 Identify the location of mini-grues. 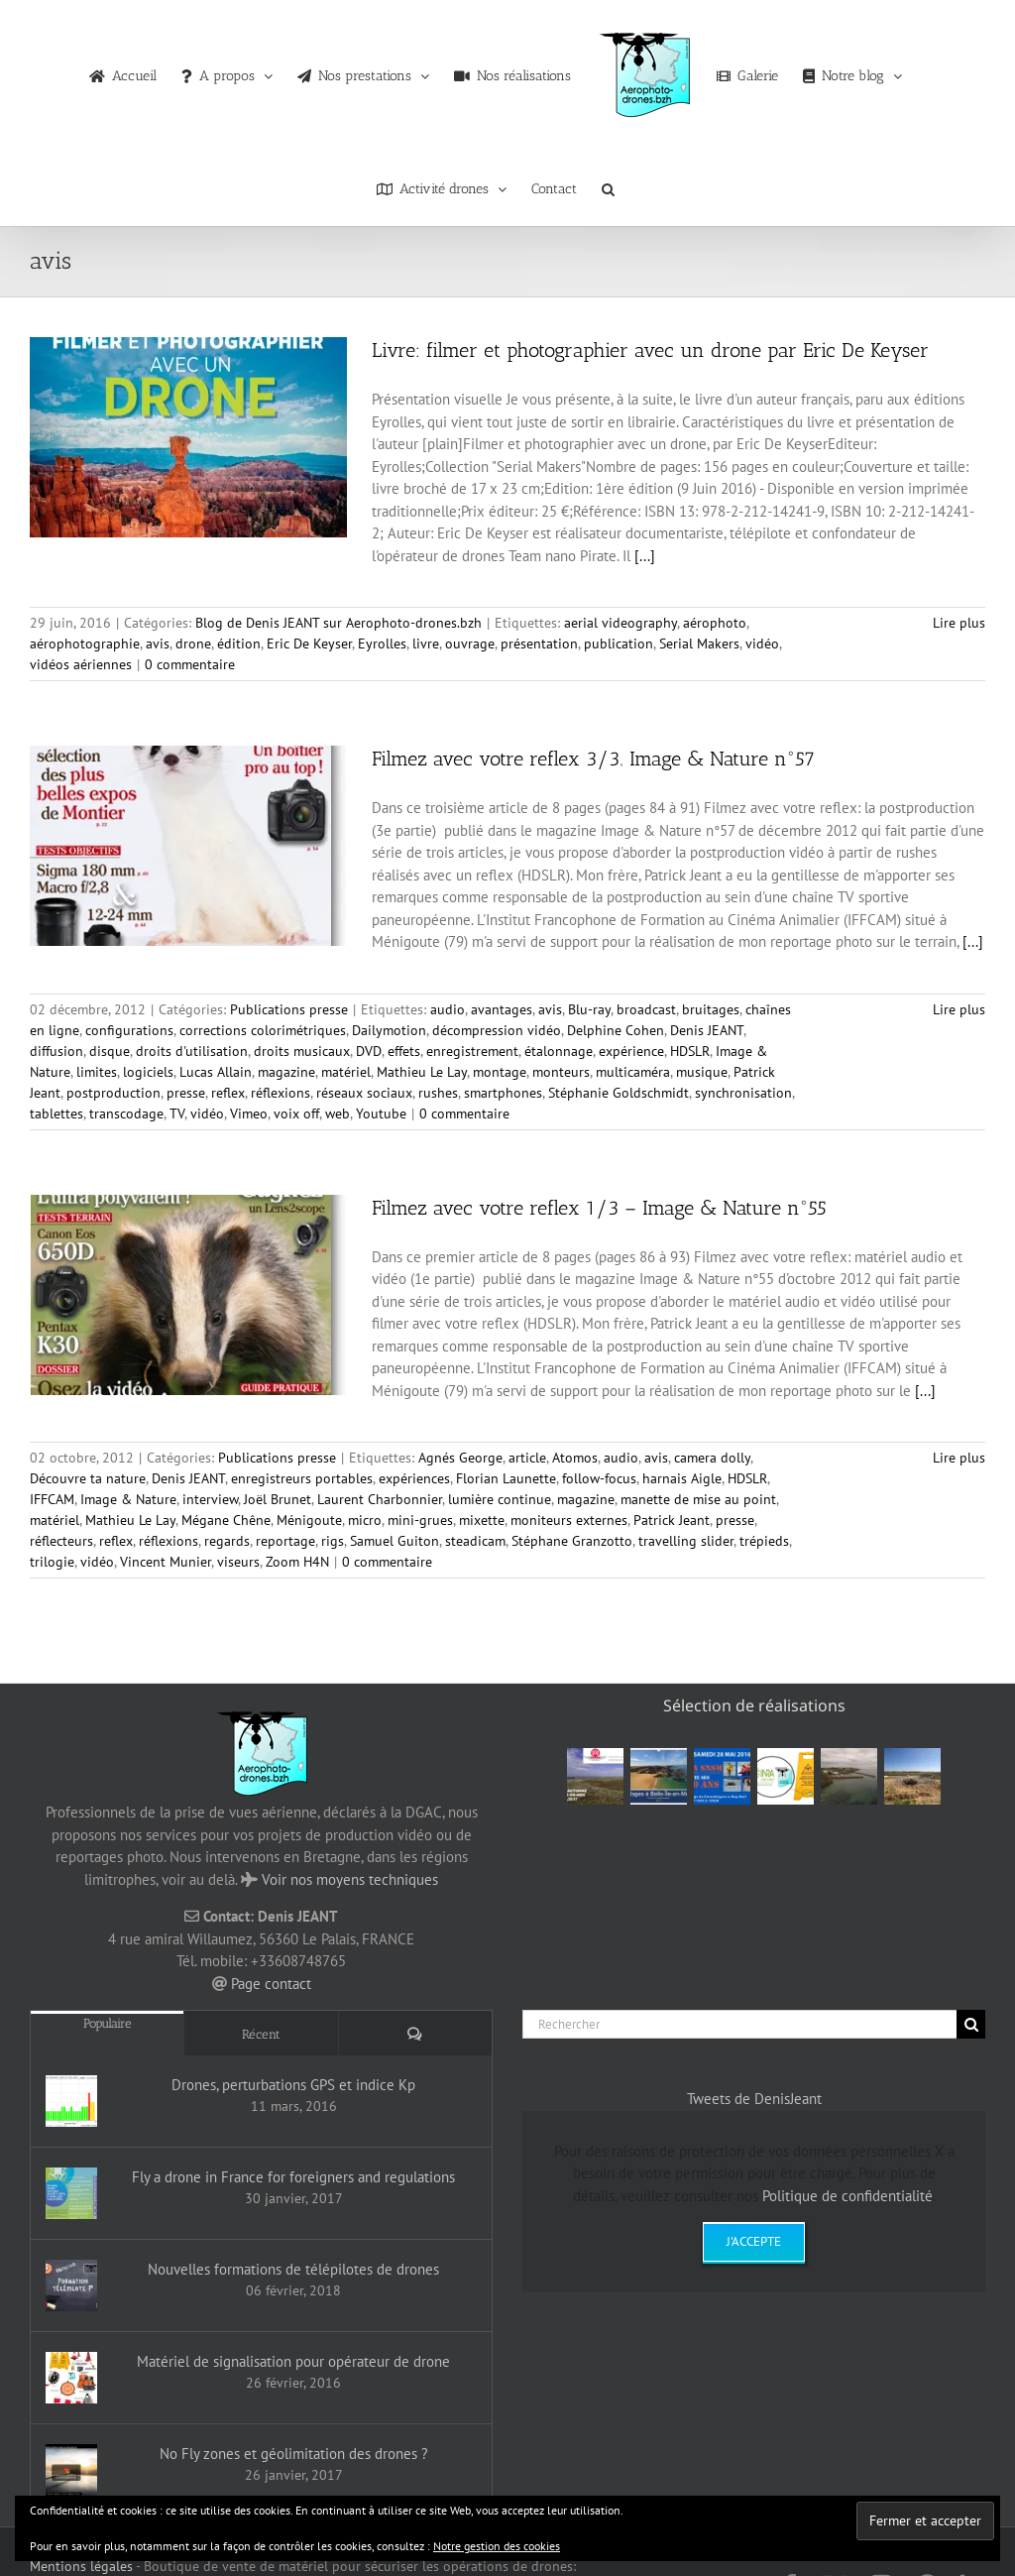
(420, 1520).